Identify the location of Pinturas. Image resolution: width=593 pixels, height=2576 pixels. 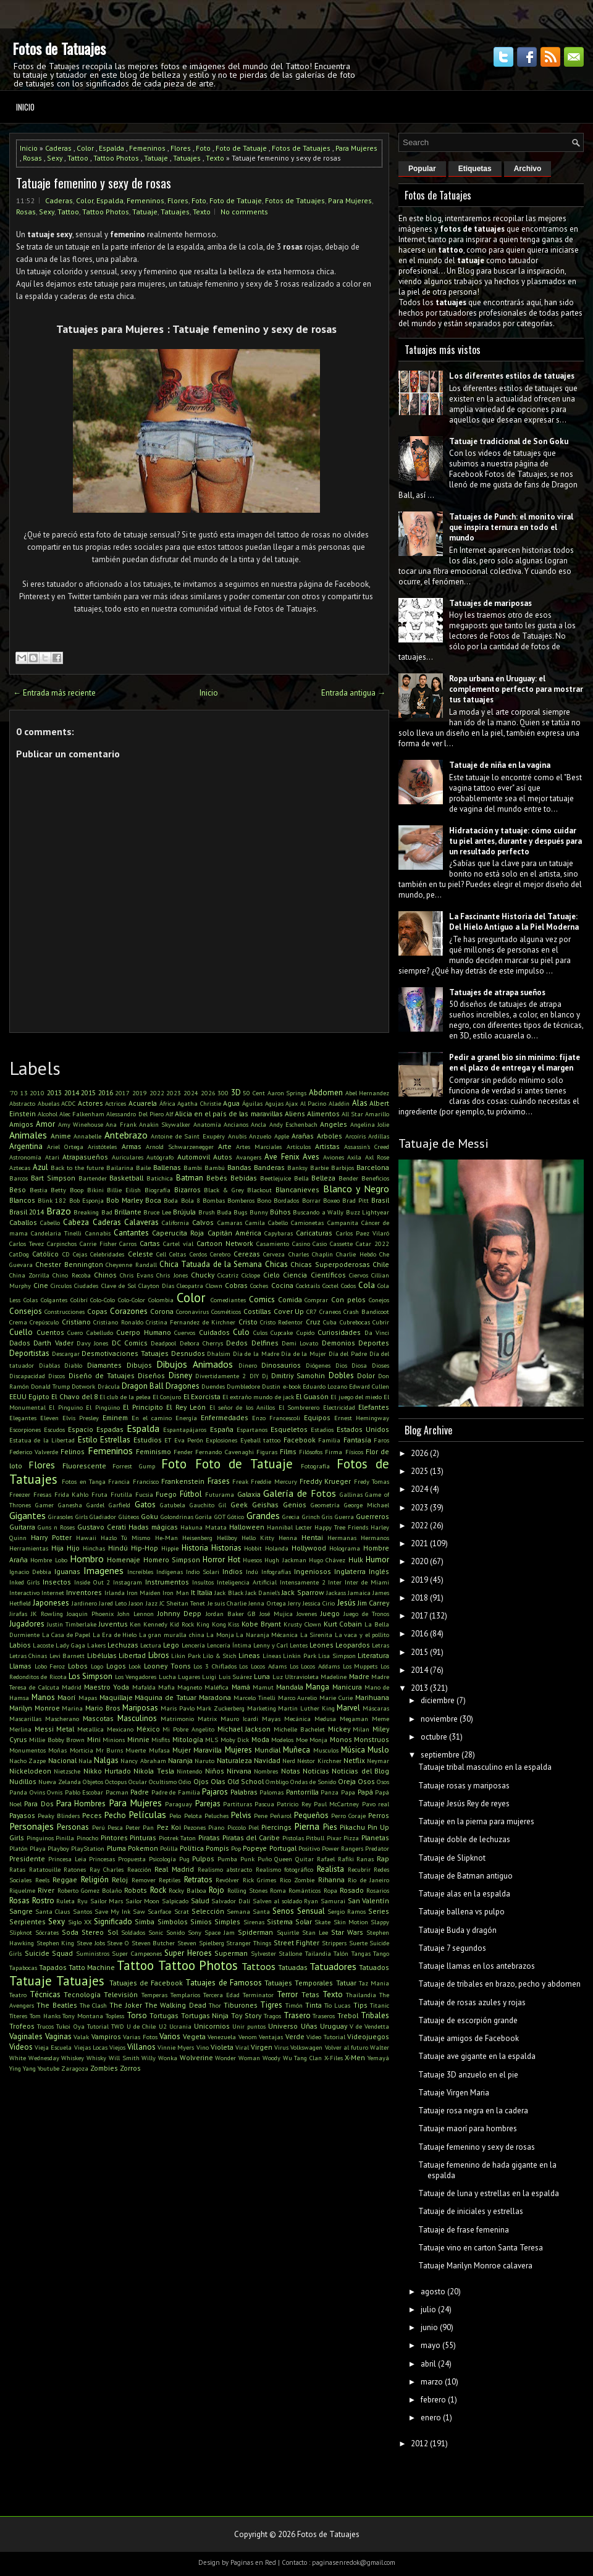
(143, 1837).